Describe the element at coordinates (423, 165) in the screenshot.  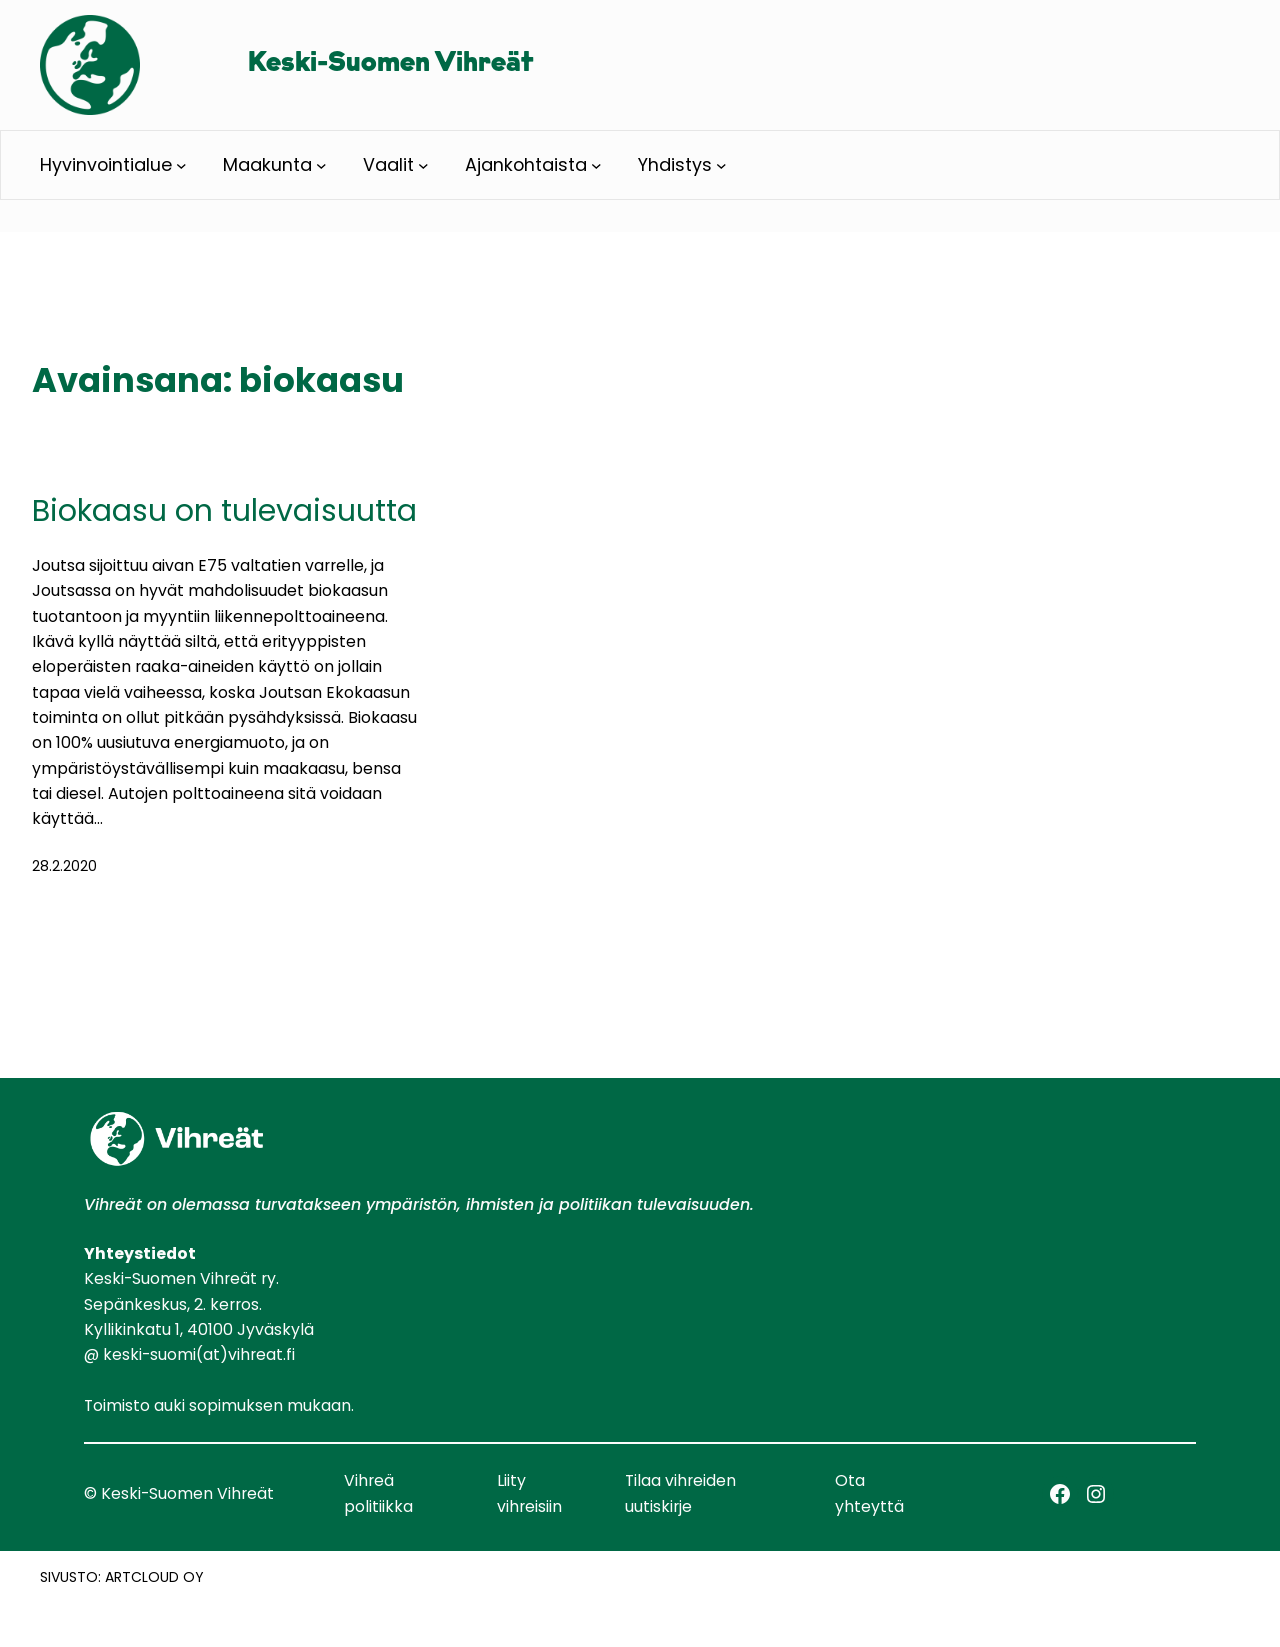
I see `[Vaalit alavalikko]` at that location.